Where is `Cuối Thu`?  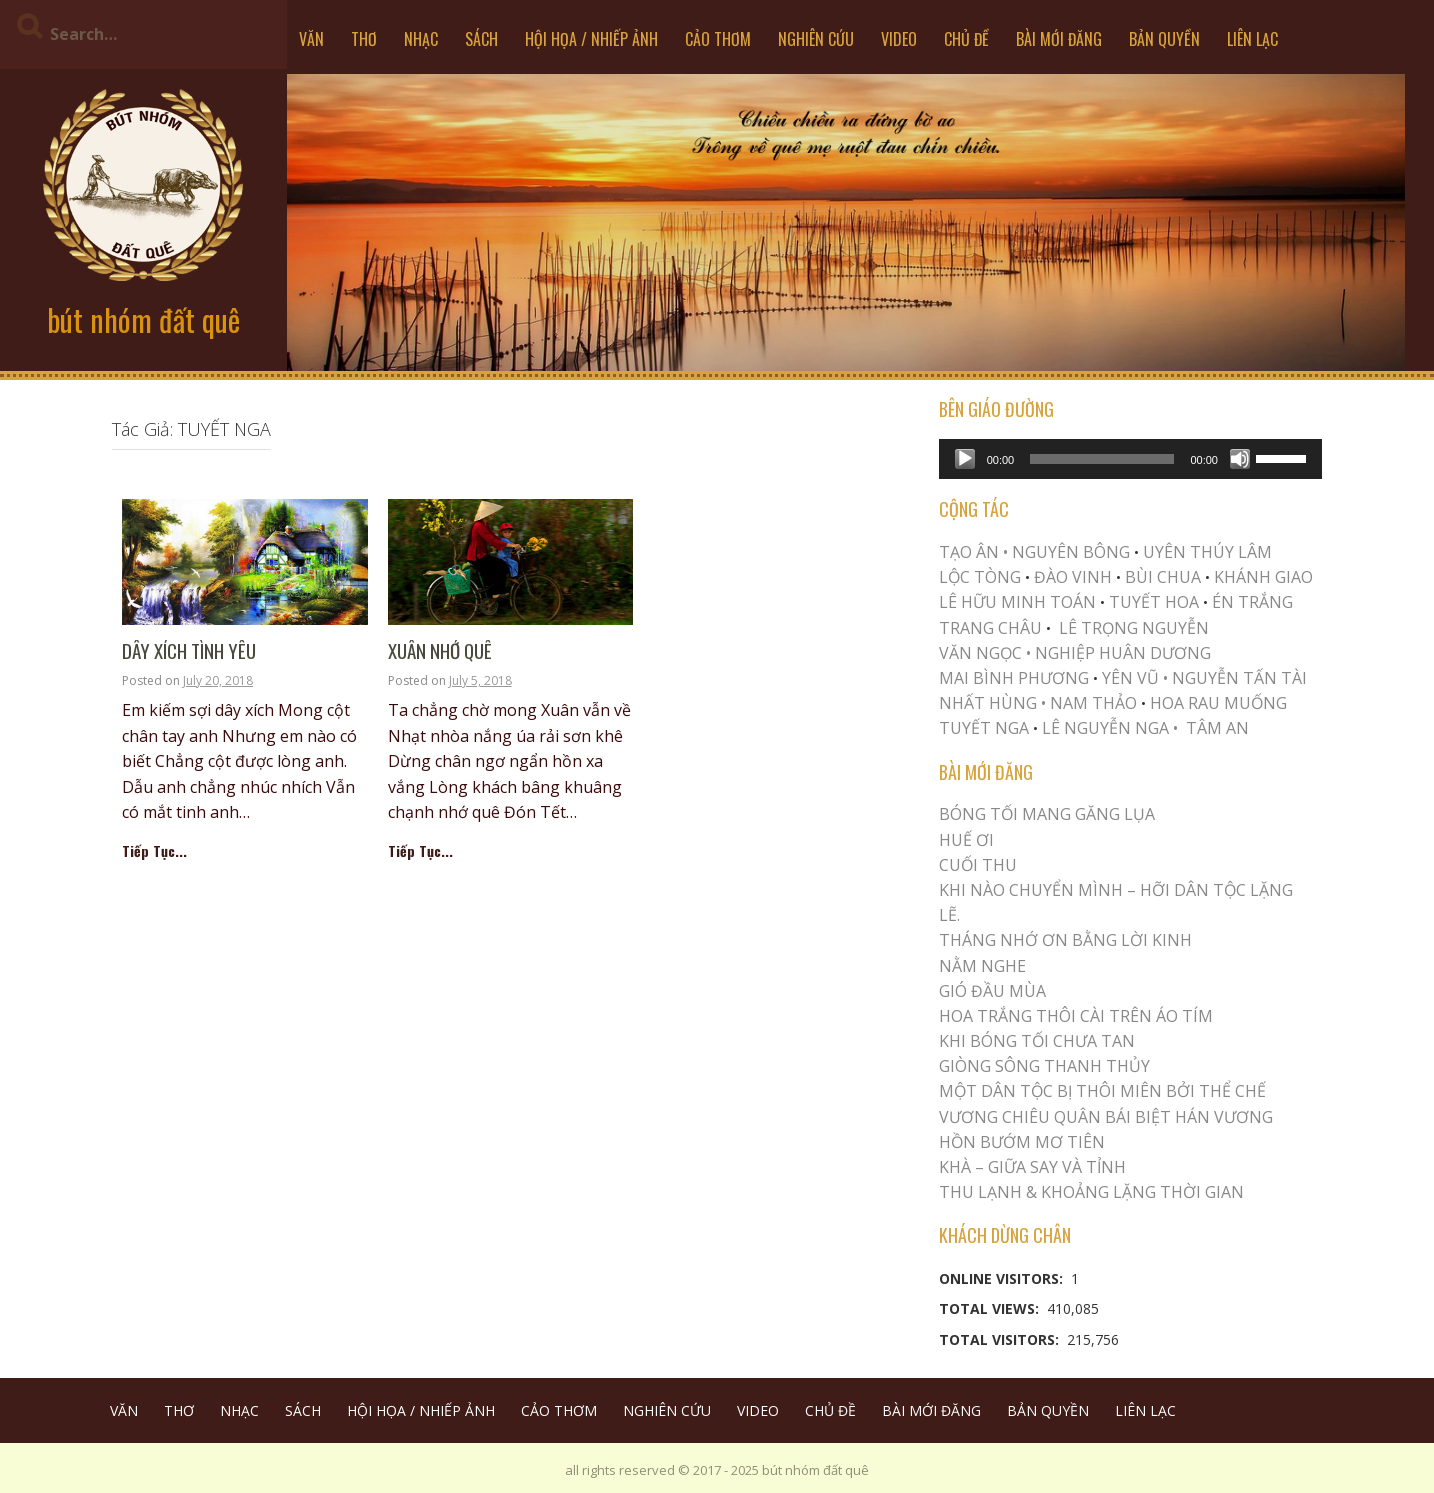 Cuối Thu is located at coordinates (978, 865).